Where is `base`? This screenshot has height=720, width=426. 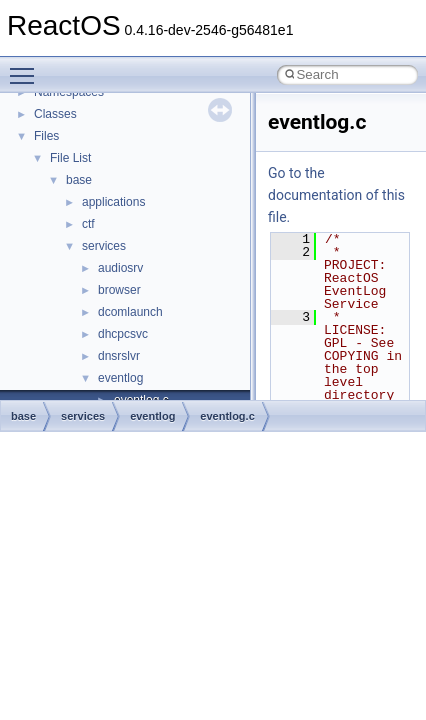
base is located at coordinates (79, 180).